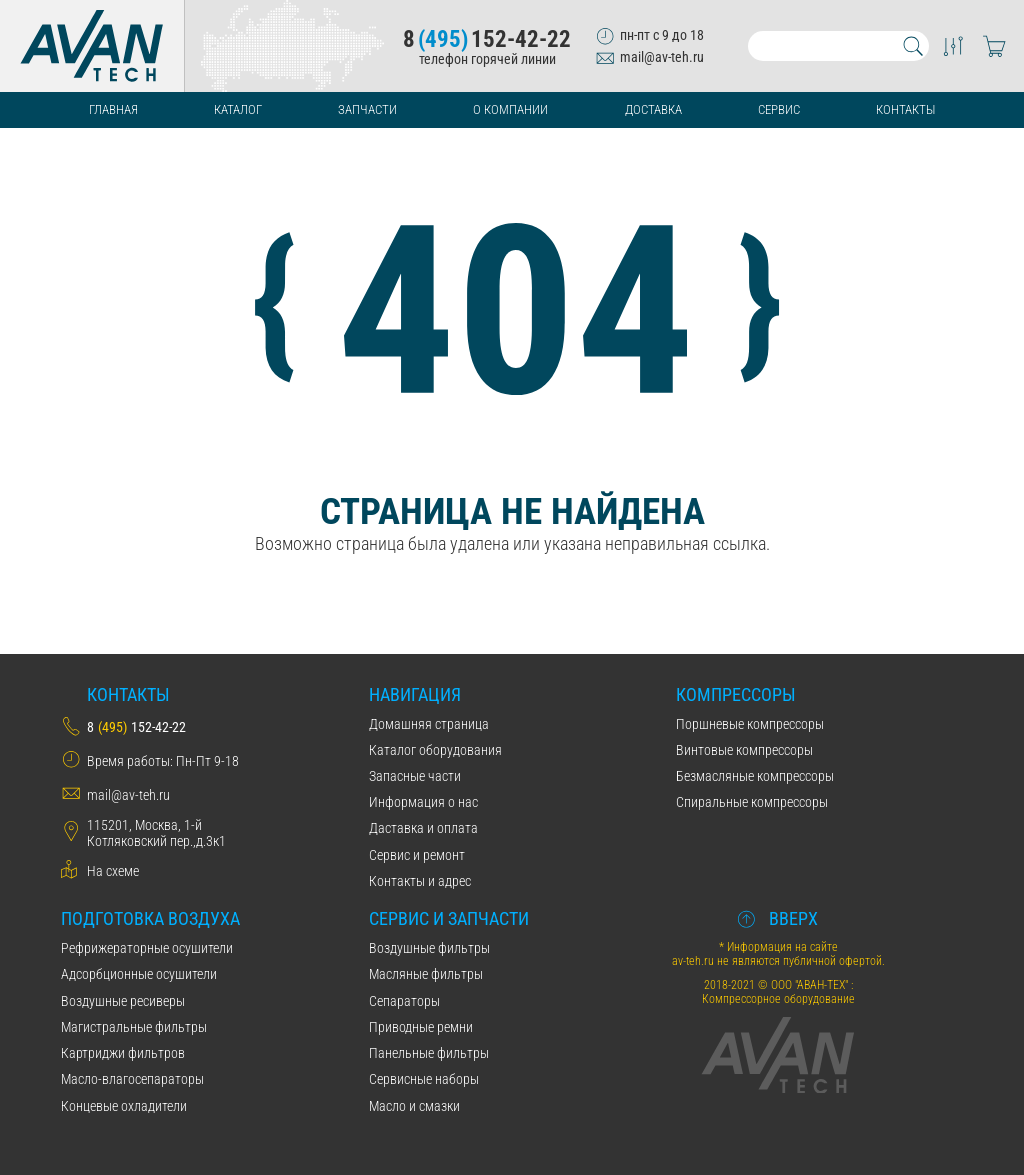  What do you see at coordinates (487, 39) in the screenshot?
I see `8152-42-22` at bounding box center [487, 39].